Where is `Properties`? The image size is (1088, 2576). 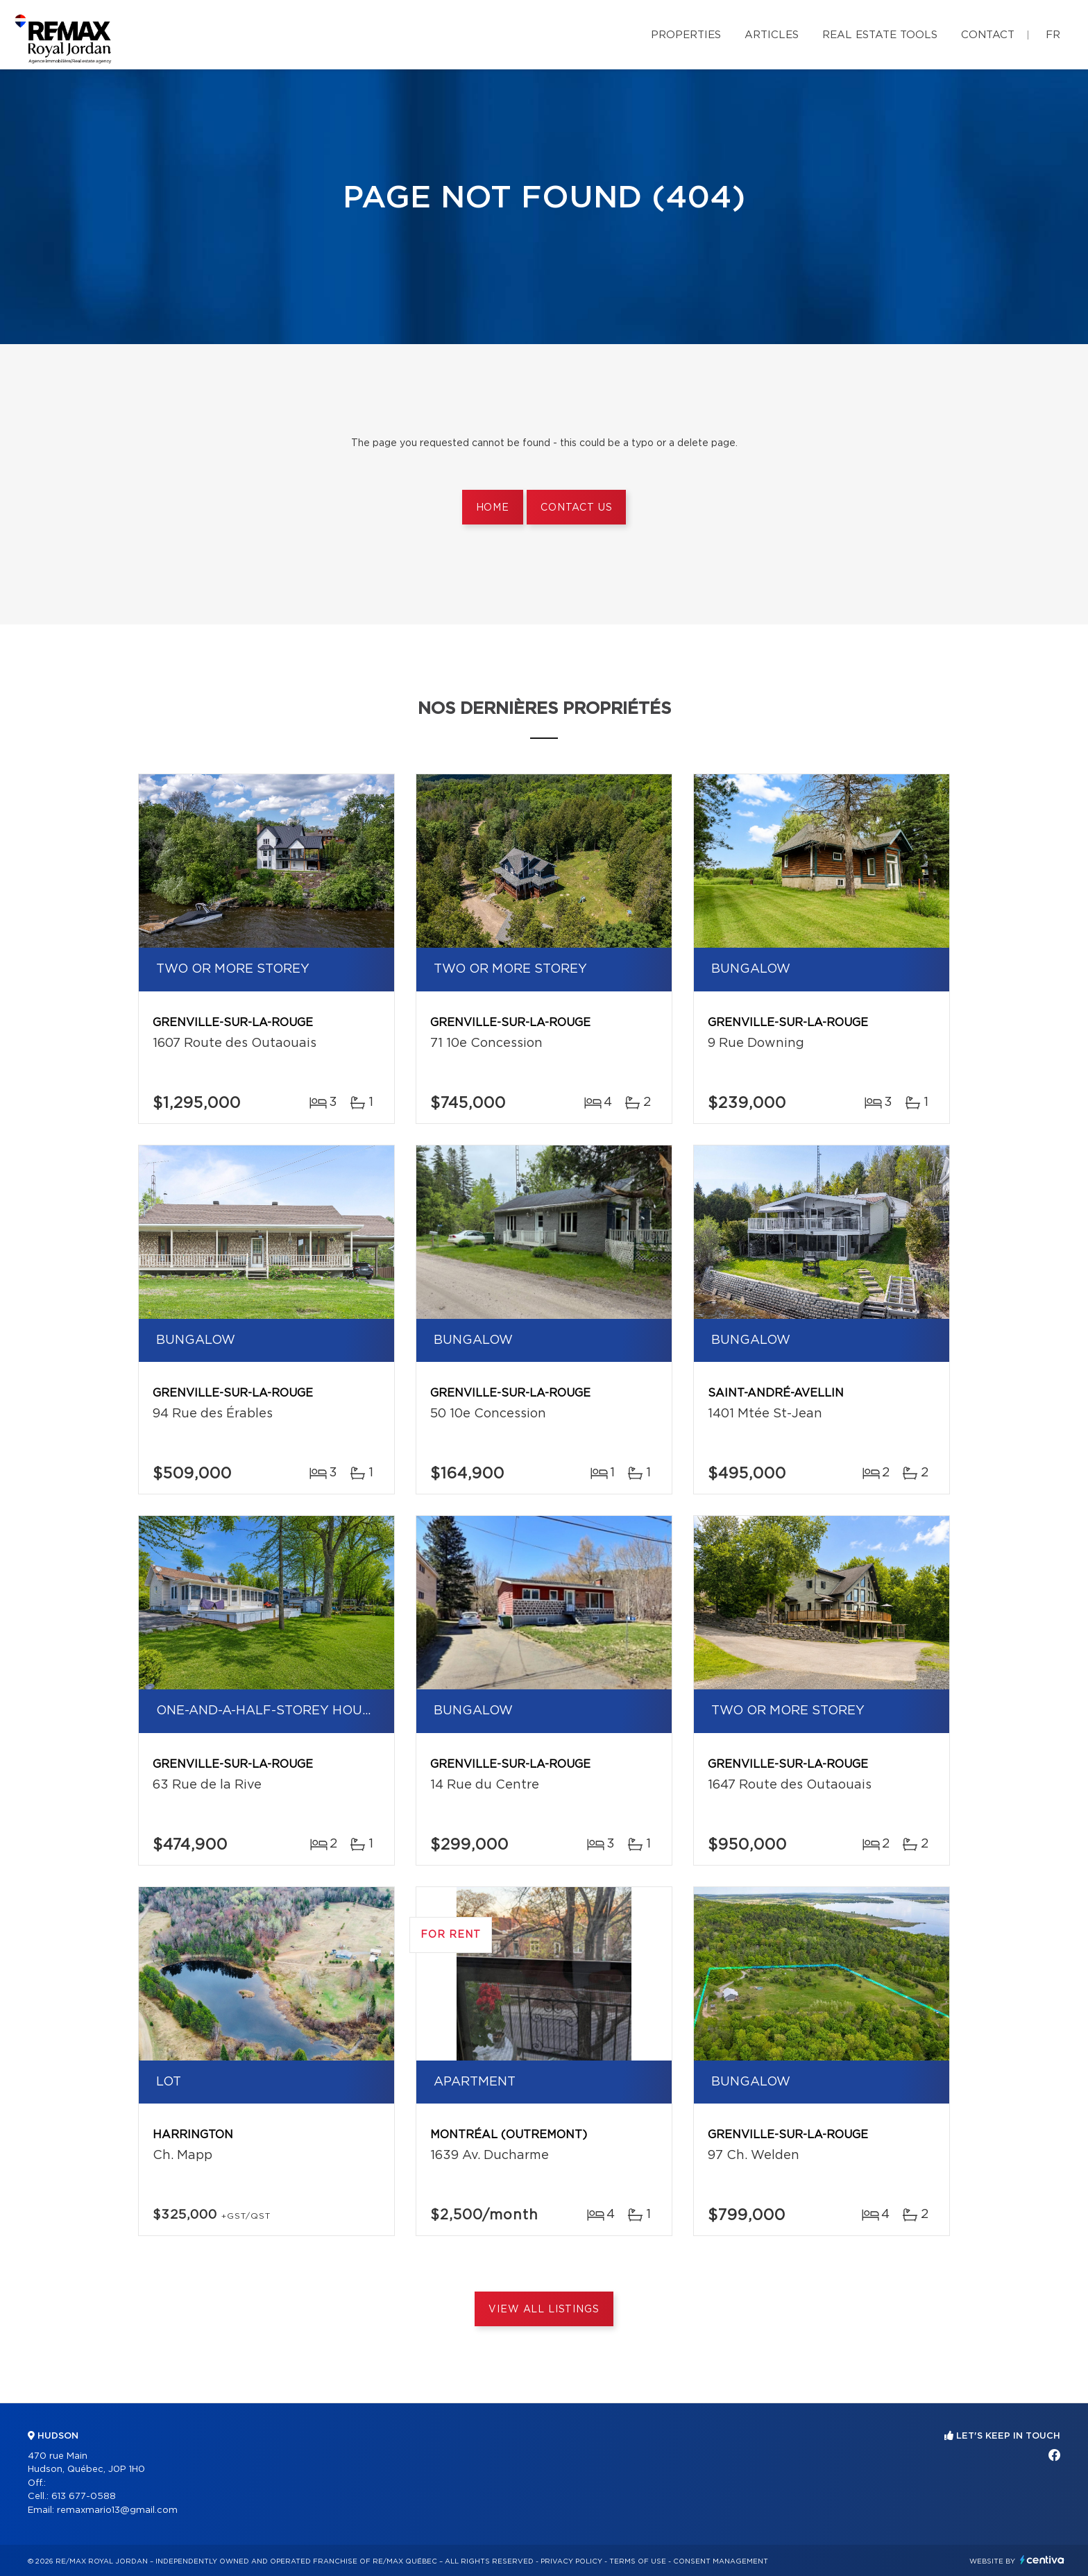
Properties is located at coordinates (686, 35).